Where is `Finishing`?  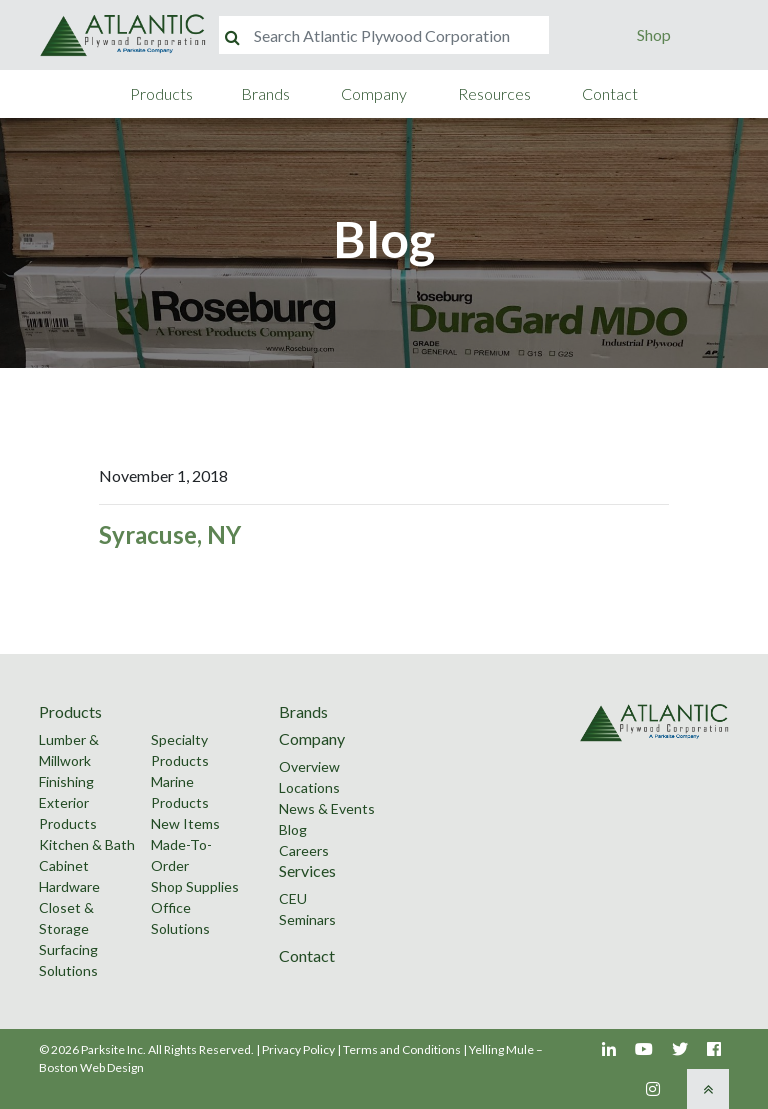 Finishing is located at coordinates (66, 781).